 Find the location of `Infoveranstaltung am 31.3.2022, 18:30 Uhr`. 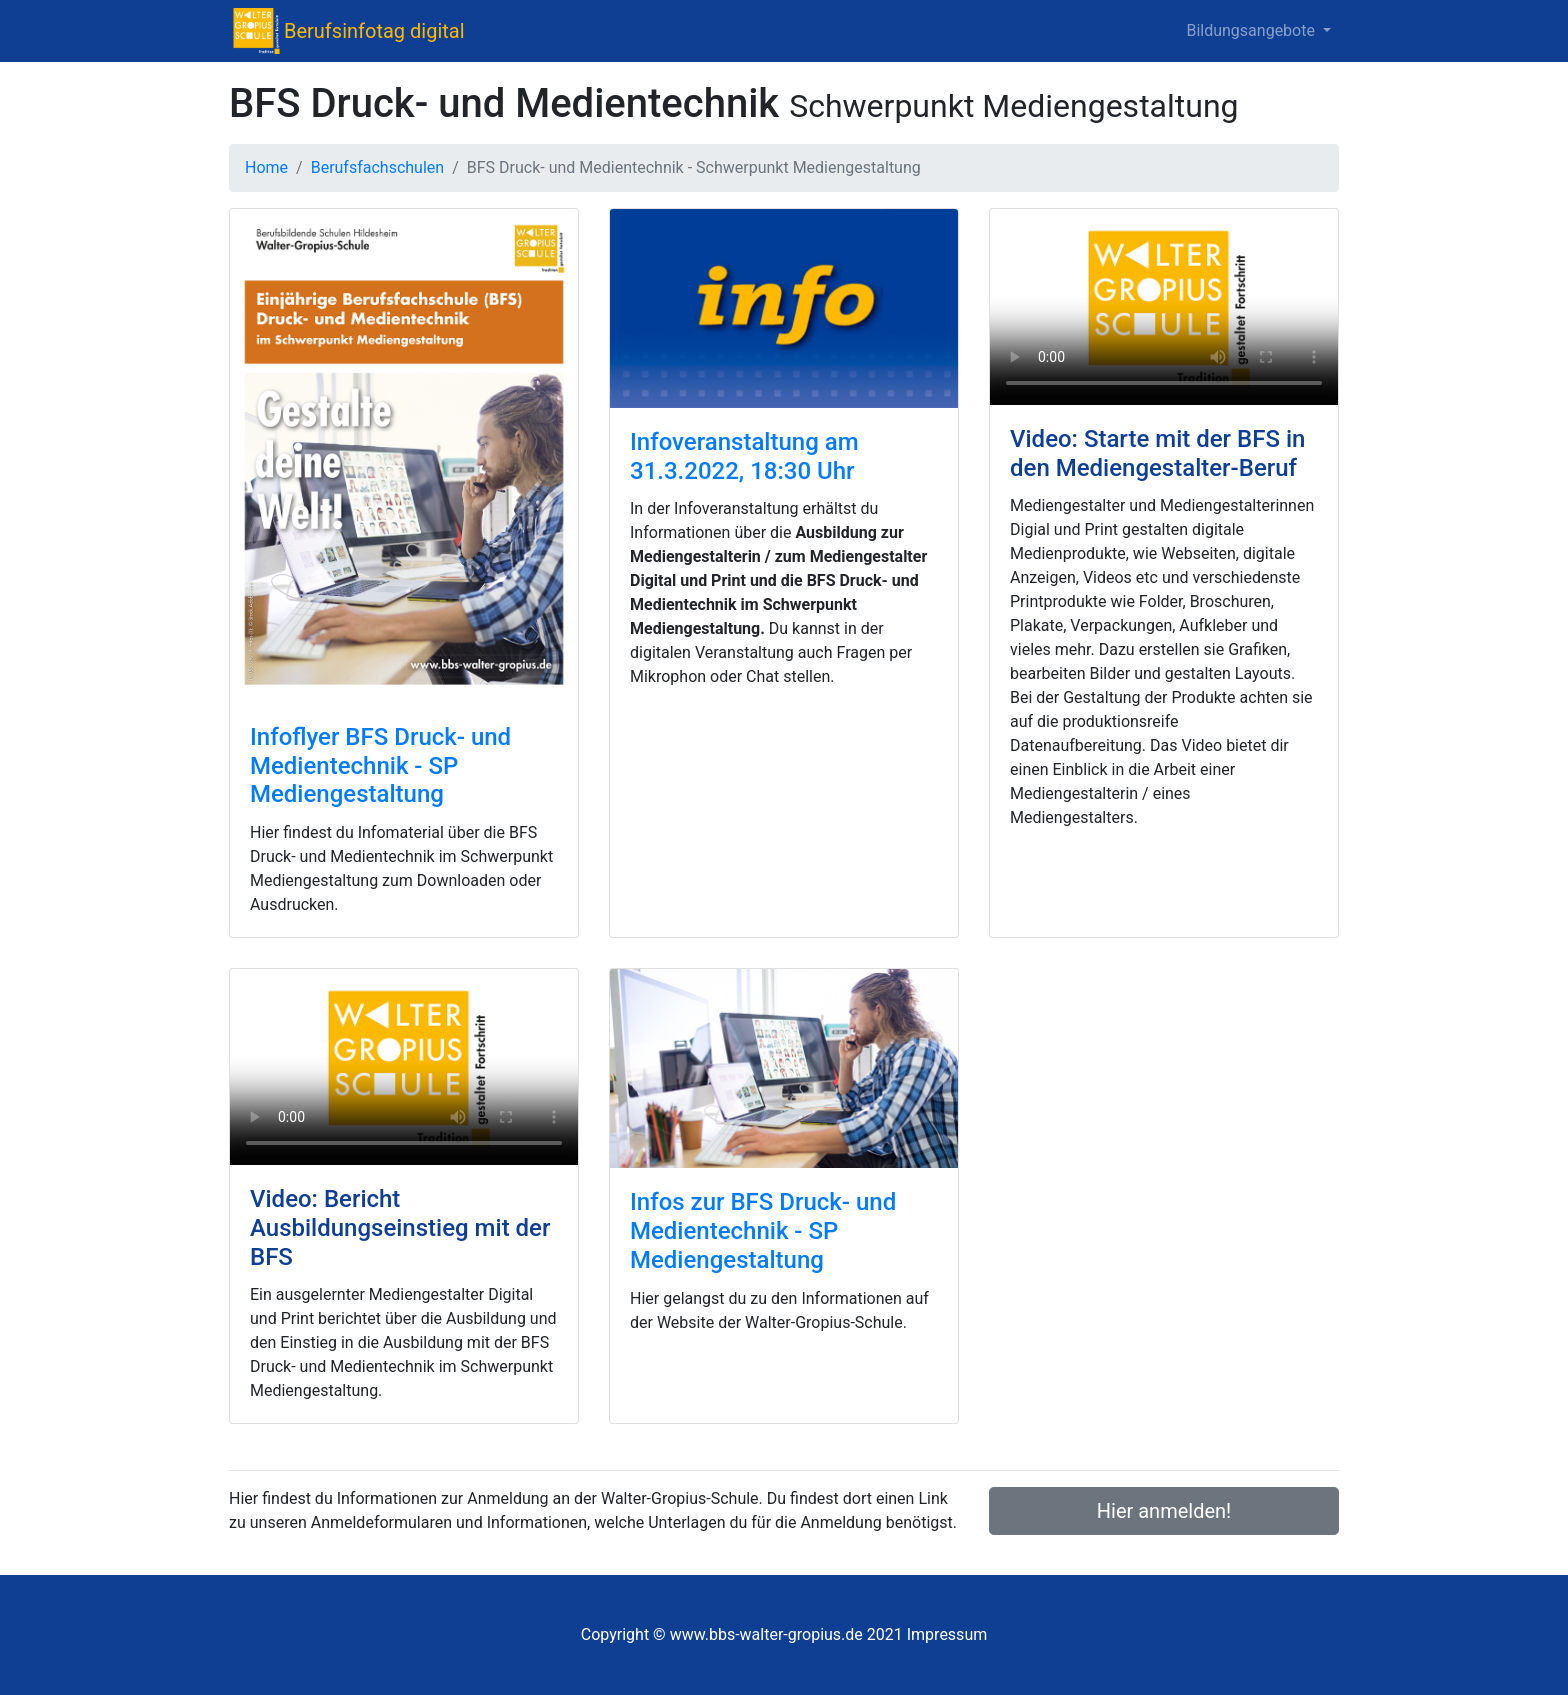

Infoveranstaltung am 31.3.2022, 18:30 Uhr is located at coordinates (744, 456).